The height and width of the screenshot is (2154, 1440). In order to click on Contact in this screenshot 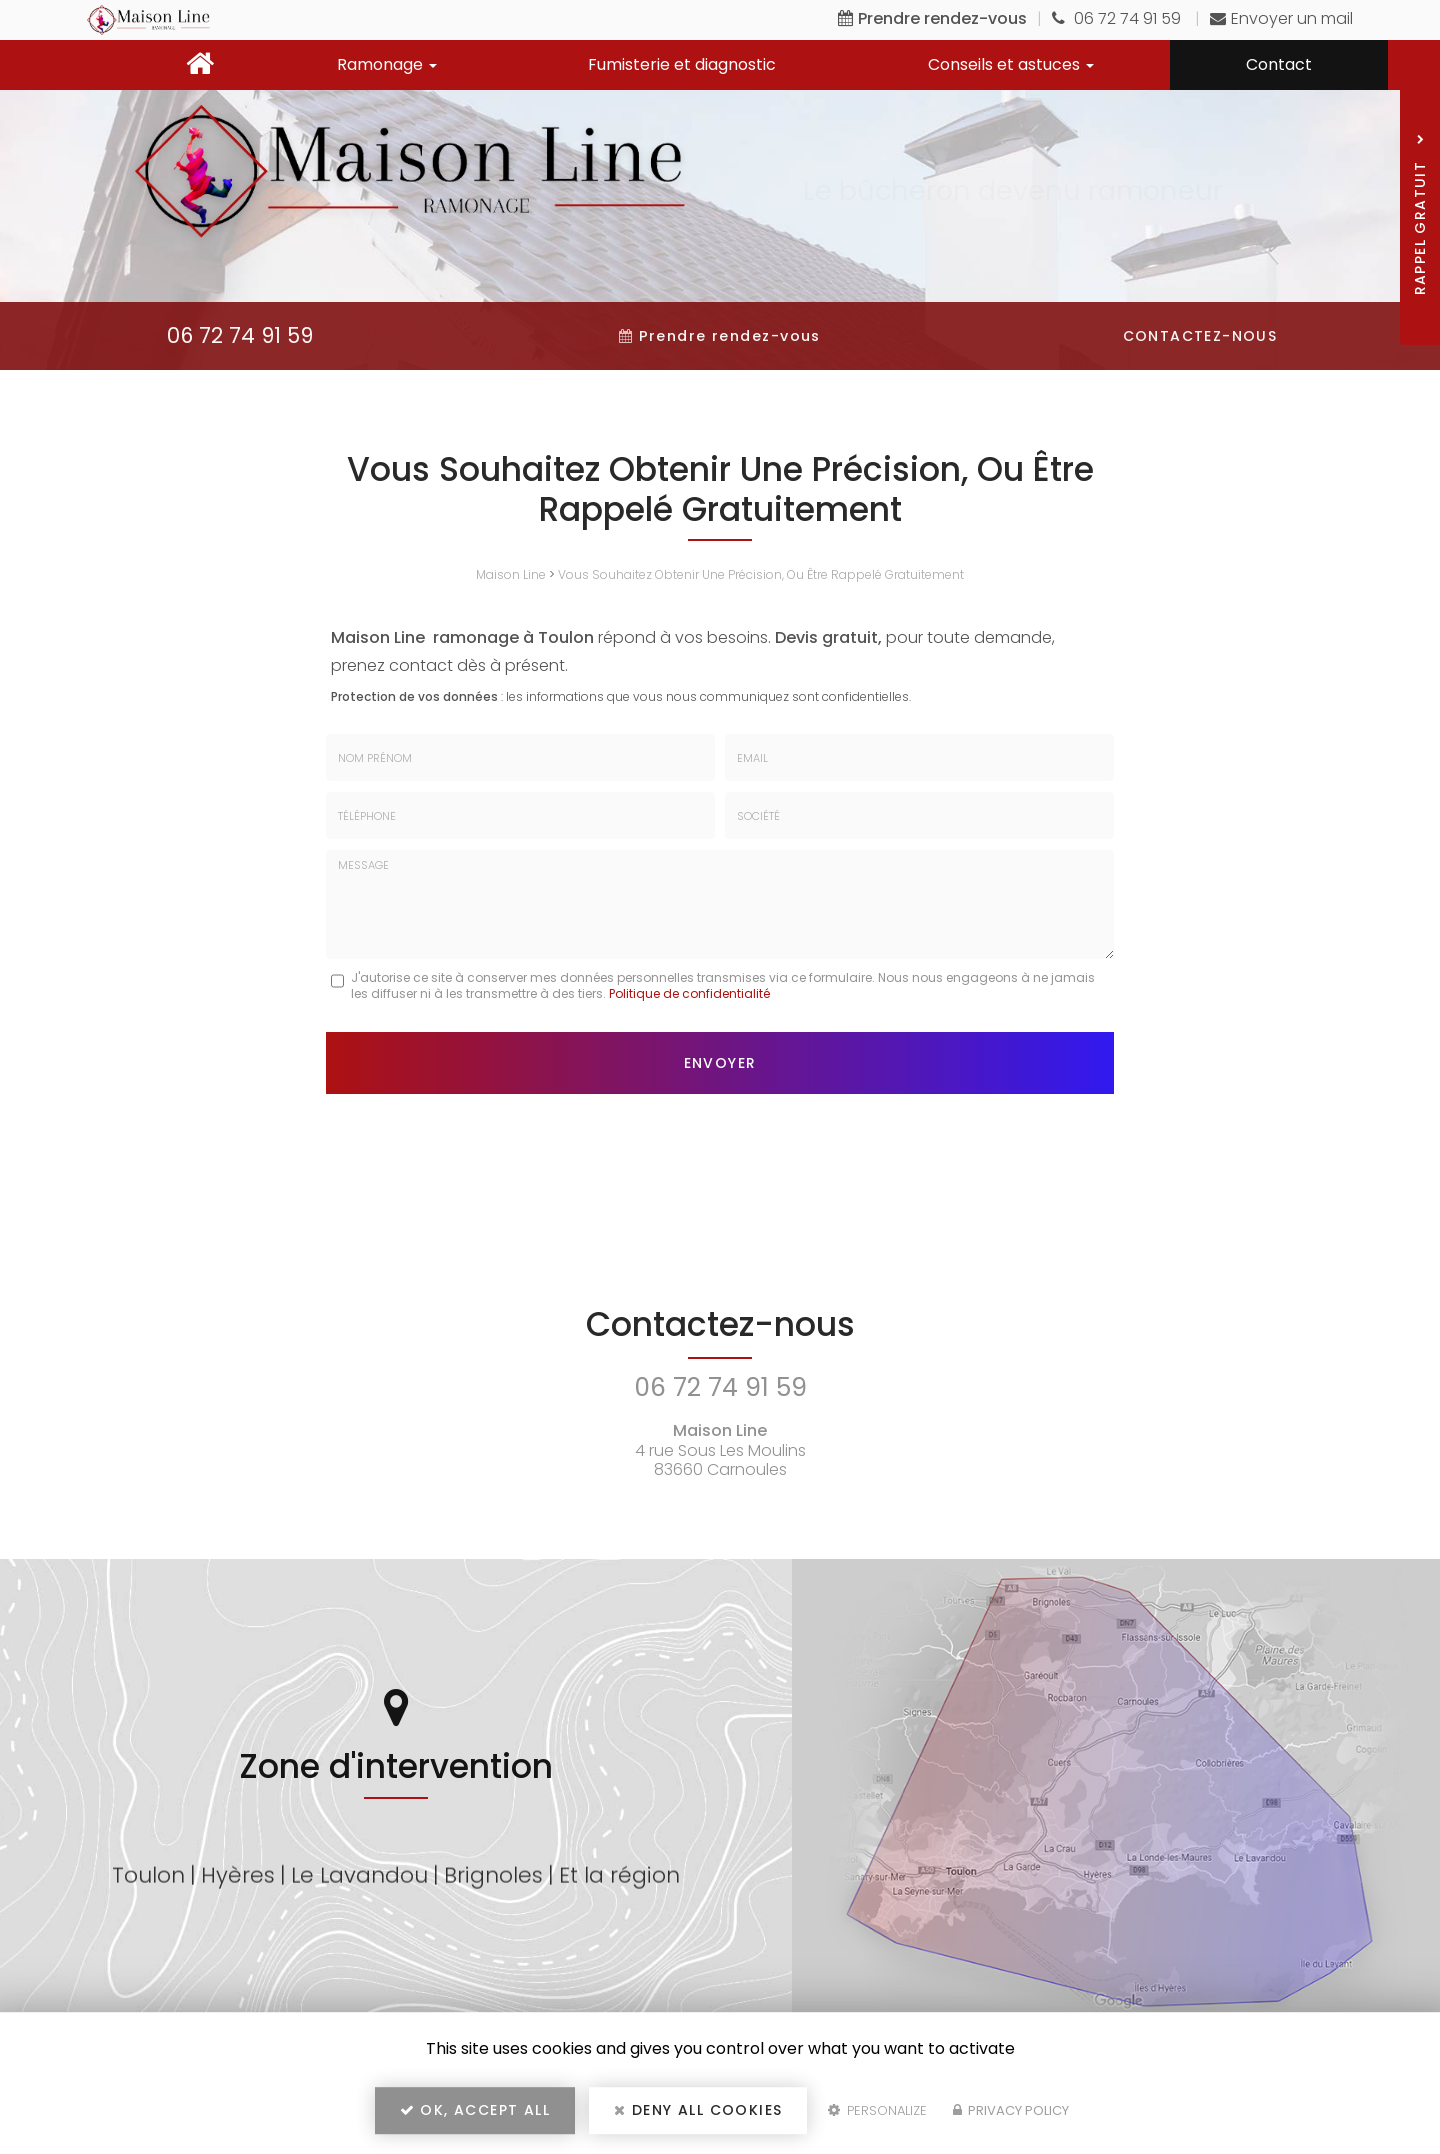, I will do `click(1279, 64)`.